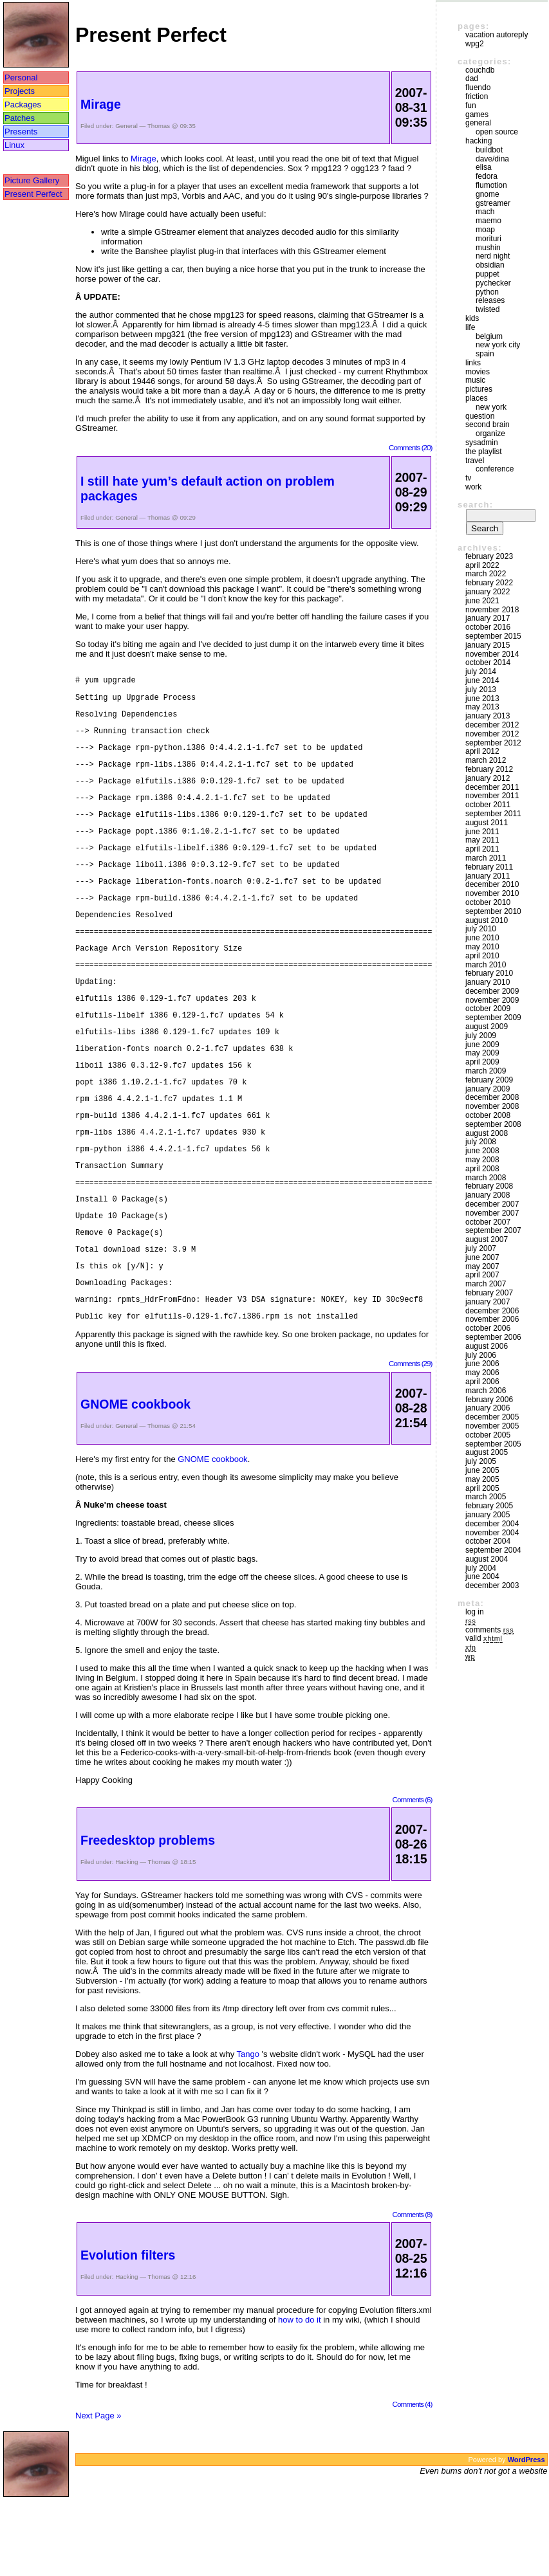 The image size is (549, 2576). Describe the element at coordinates (14, 145) in the screenshot. I see `Linux` at that location.